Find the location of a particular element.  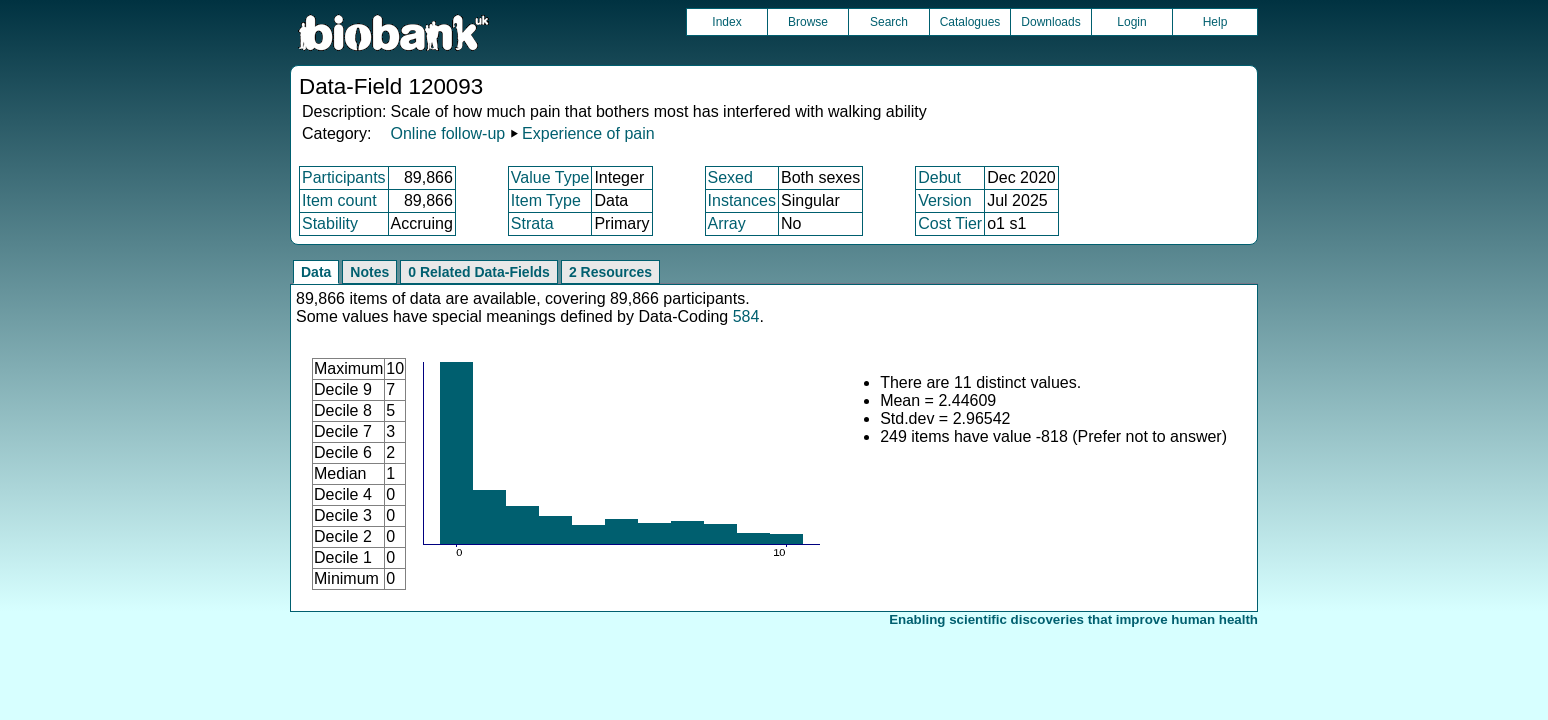

Participants is located at coordinates (344, 177).